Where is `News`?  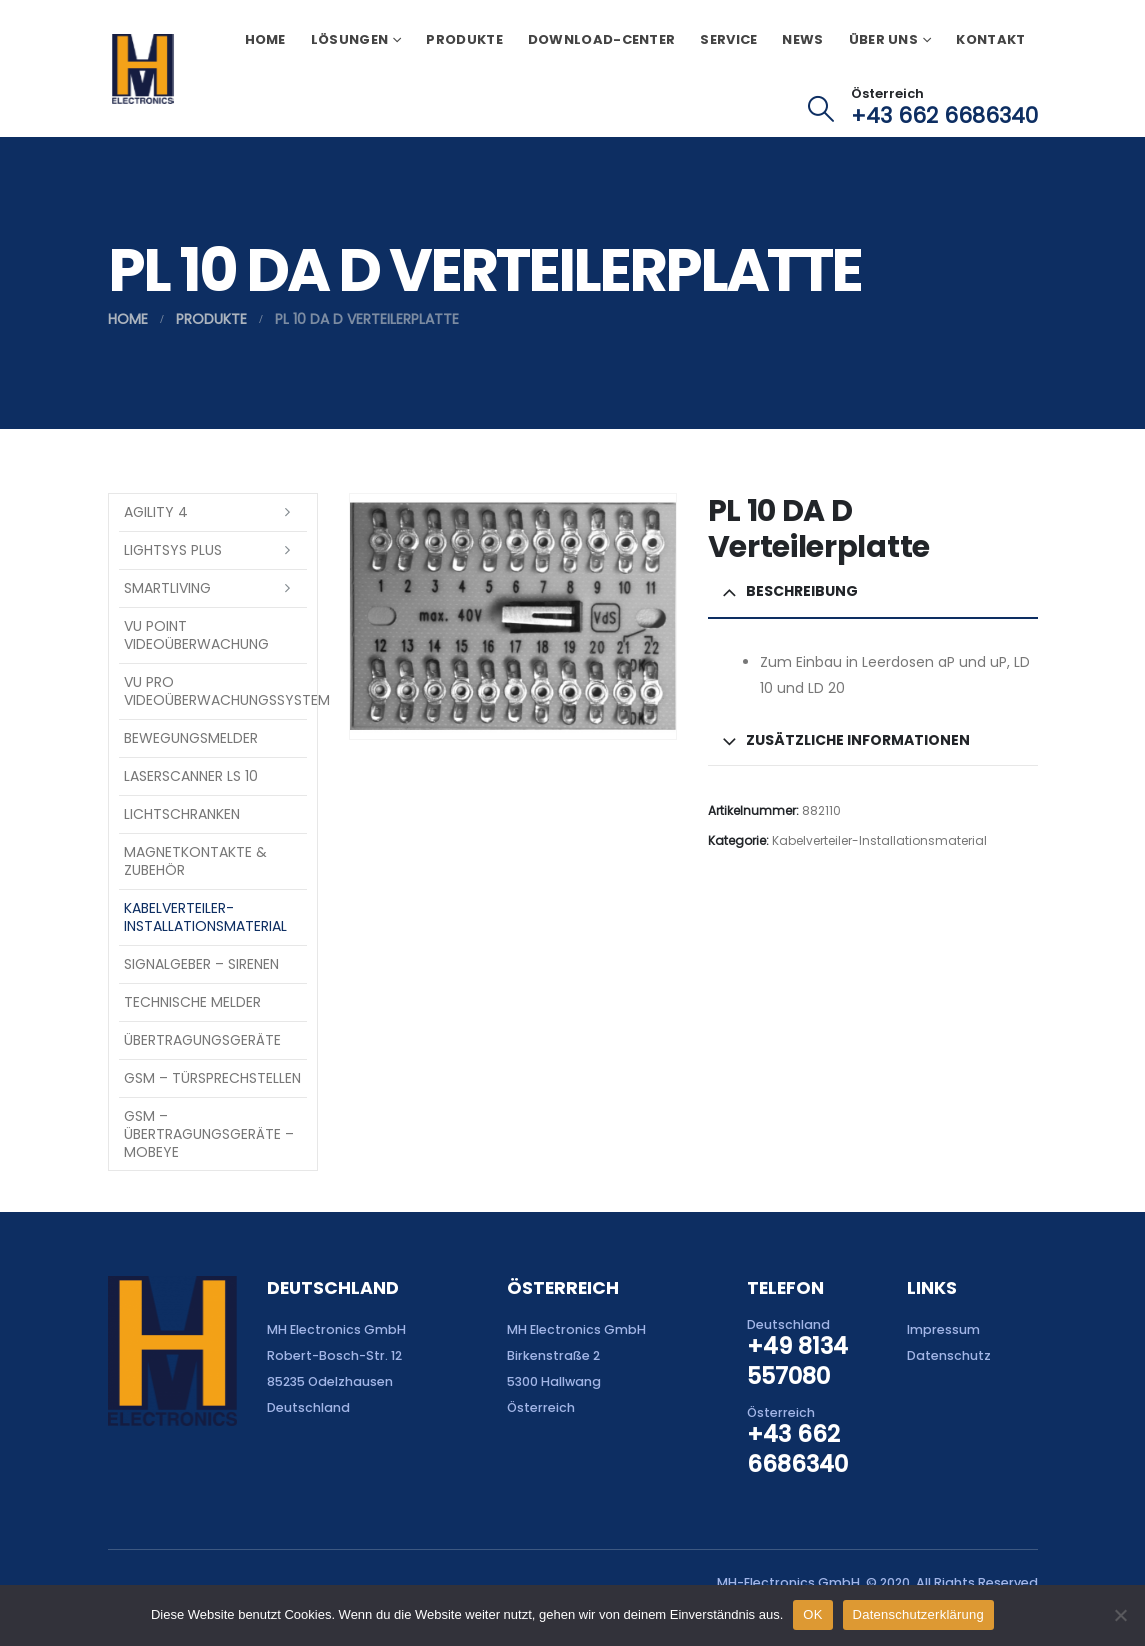 News is located at coordinates (802, 39).